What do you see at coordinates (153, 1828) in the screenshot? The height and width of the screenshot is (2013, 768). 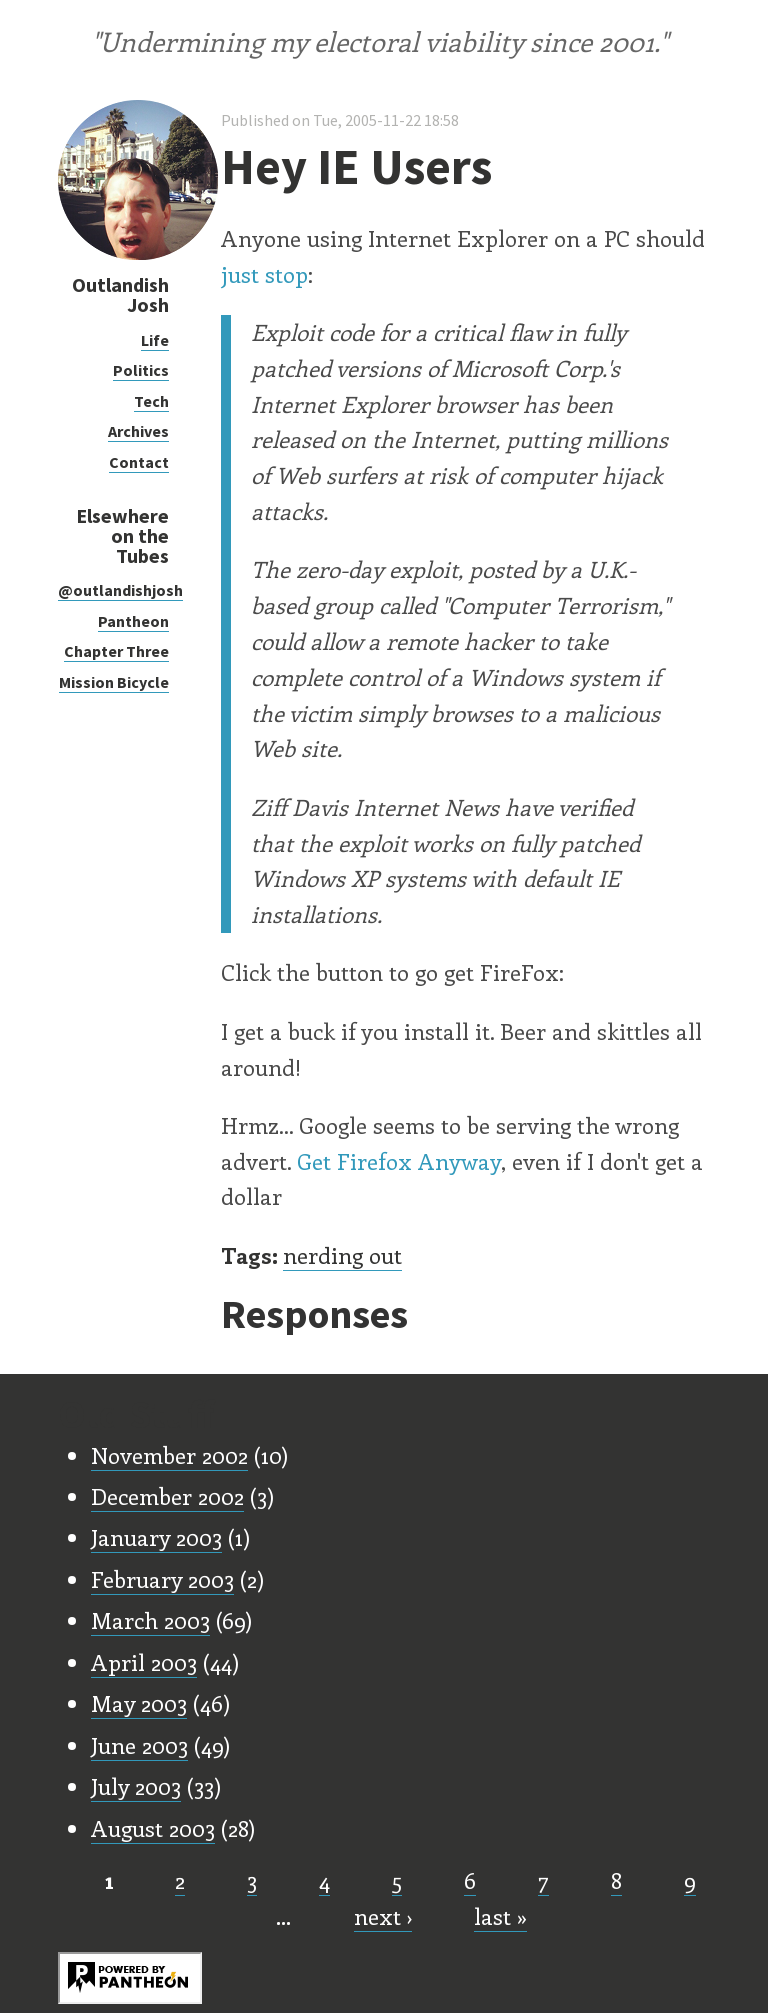 I see `August 2003` at bounding box center [153, 1828].